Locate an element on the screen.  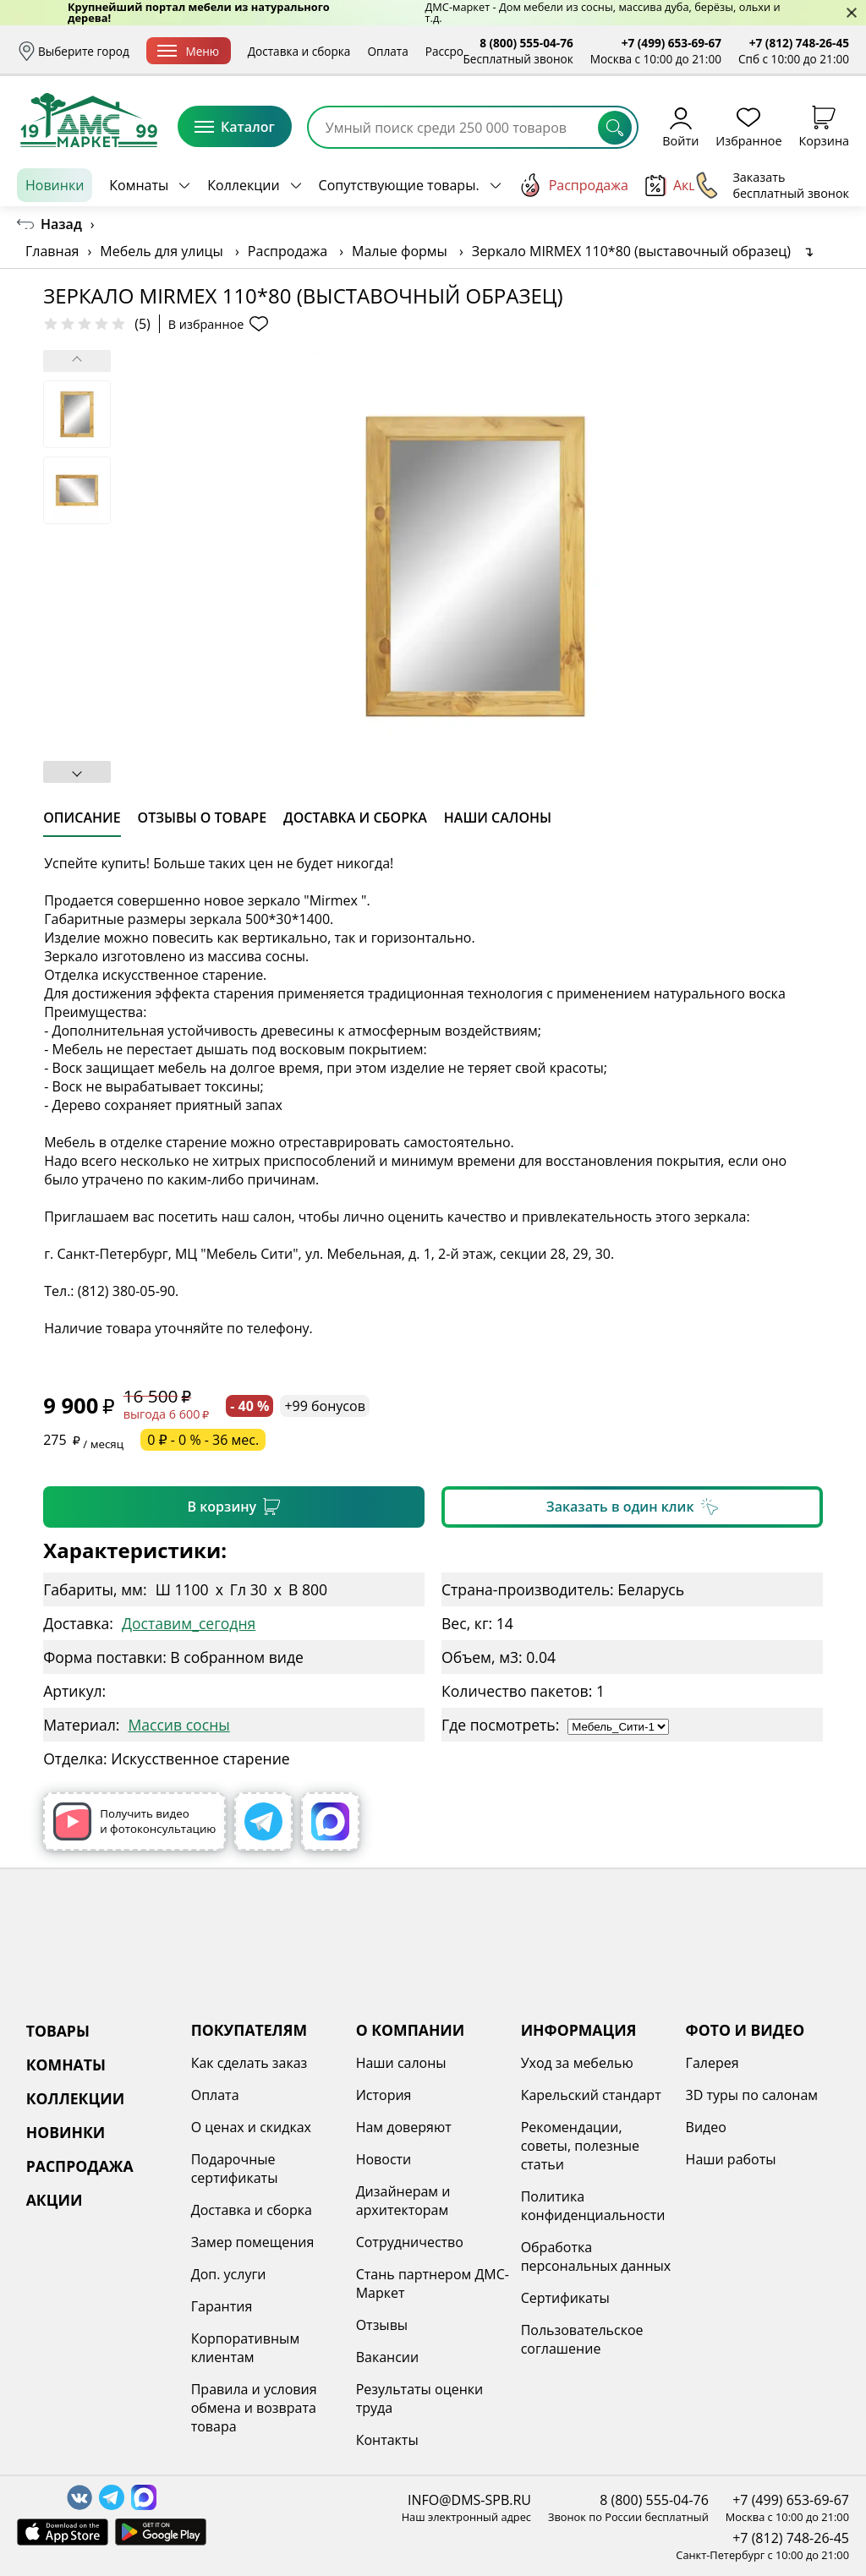
Рекомендации, советы, полезные статьи is located at coordinates (580, 2146).